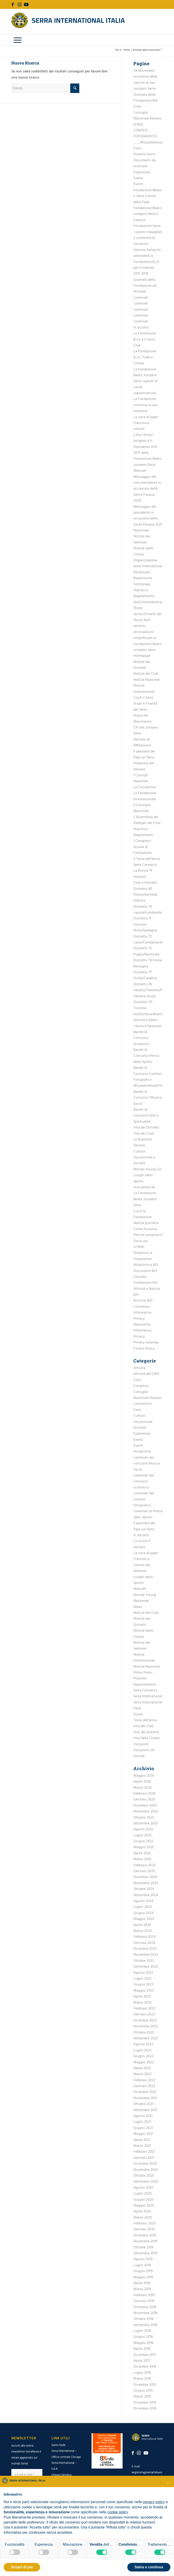  I want to click on Maggio 2025, so click(143, 1847).